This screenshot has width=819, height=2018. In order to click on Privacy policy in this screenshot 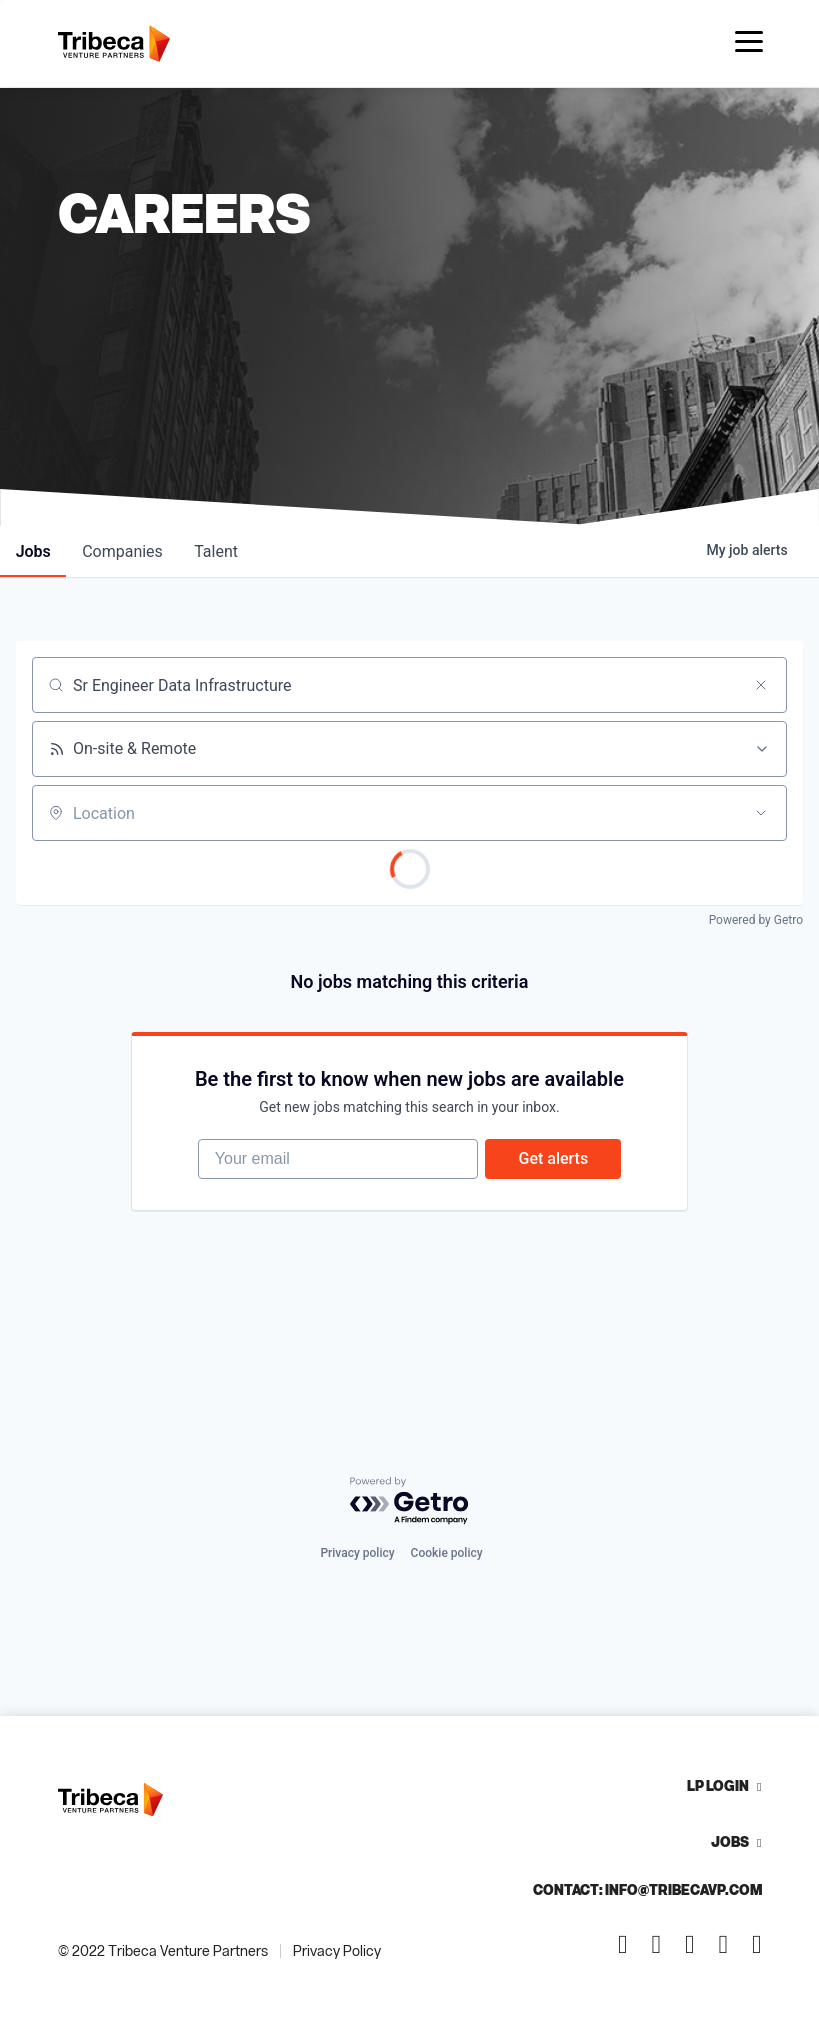, I will do `click(357, 1553)`.